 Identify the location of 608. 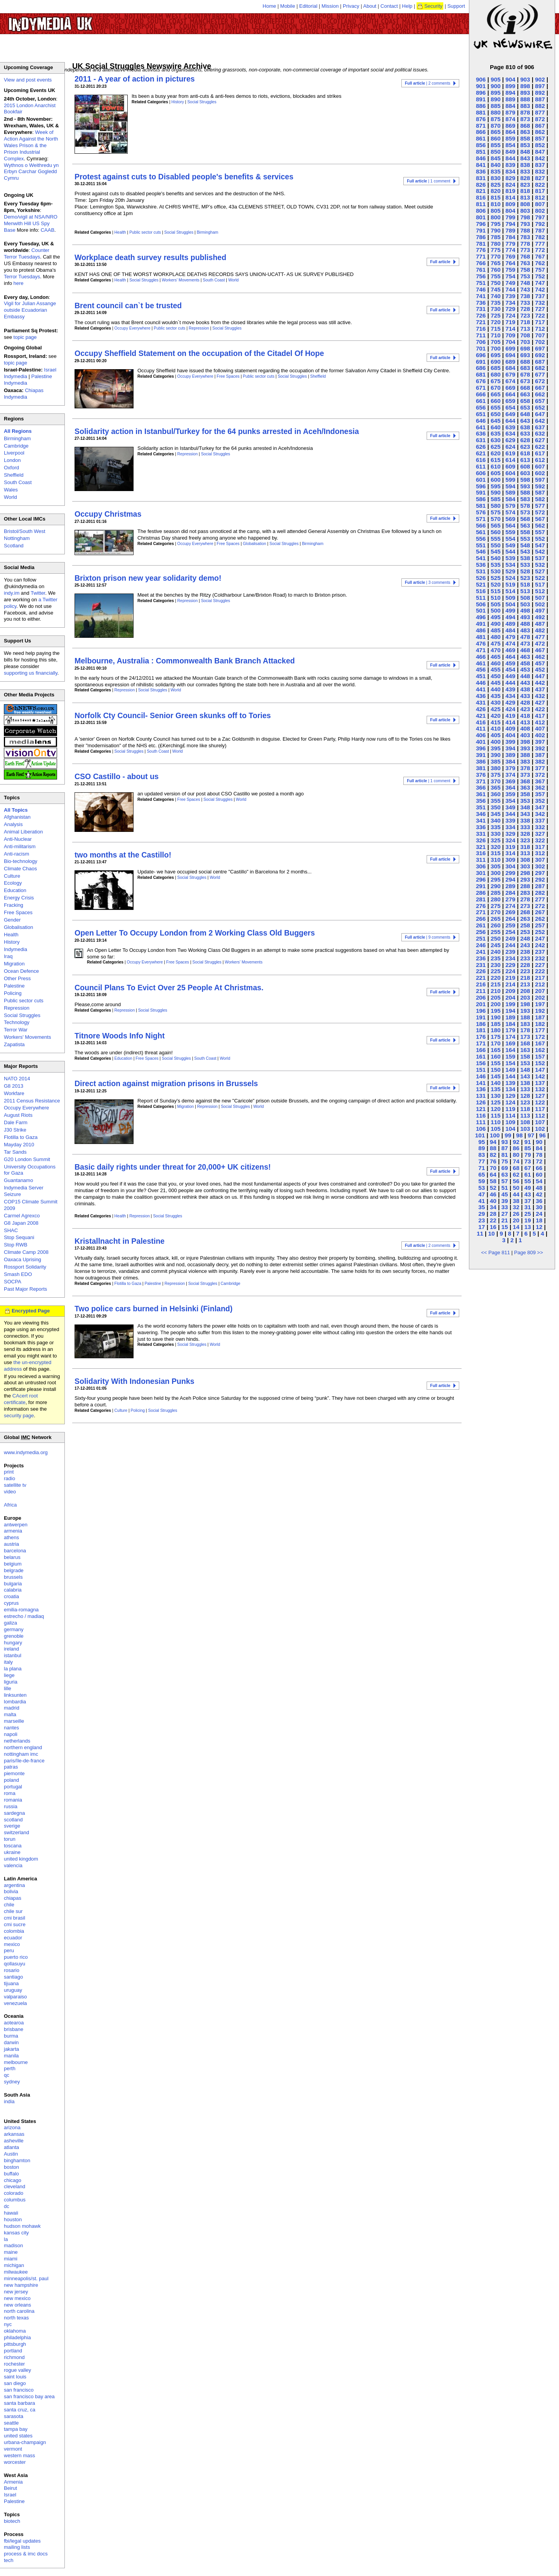
(525, 466).